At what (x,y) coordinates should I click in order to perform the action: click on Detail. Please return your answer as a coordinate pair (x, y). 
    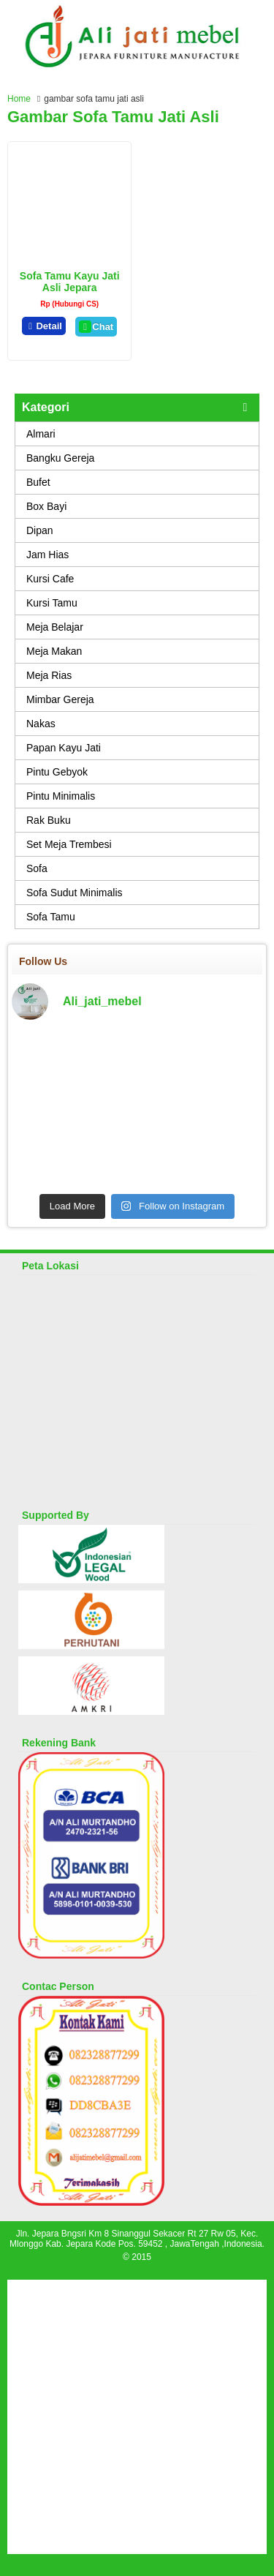
    Looking at the image, I should click on (44, 325).